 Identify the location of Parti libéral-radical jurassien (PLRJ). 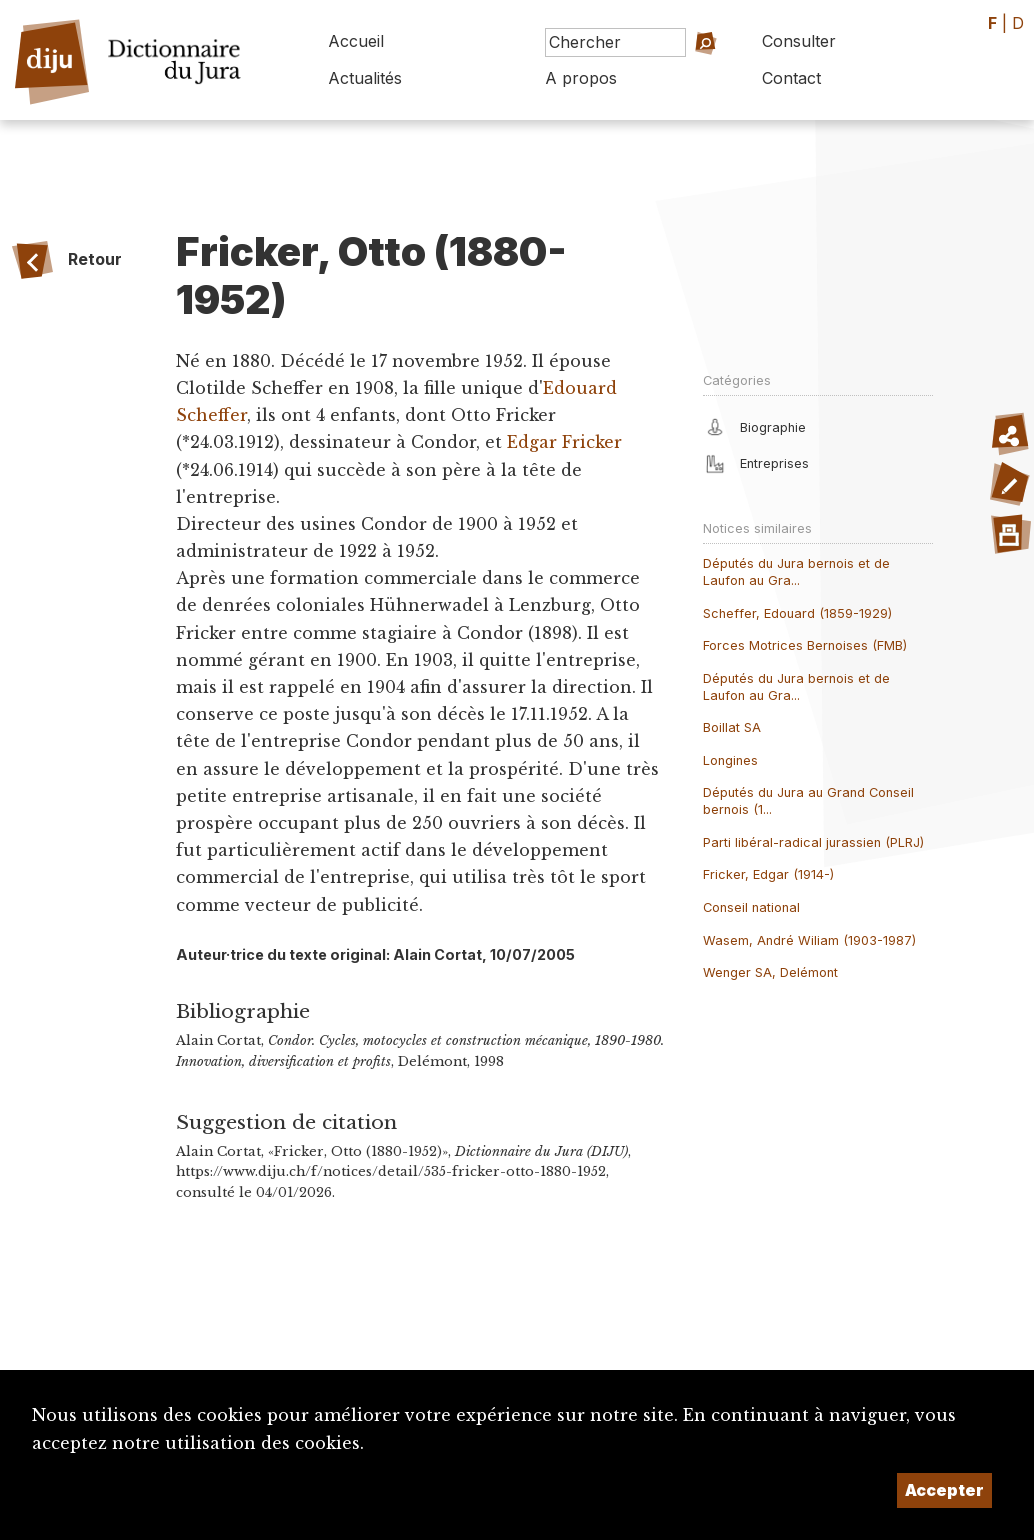
(813, 842).